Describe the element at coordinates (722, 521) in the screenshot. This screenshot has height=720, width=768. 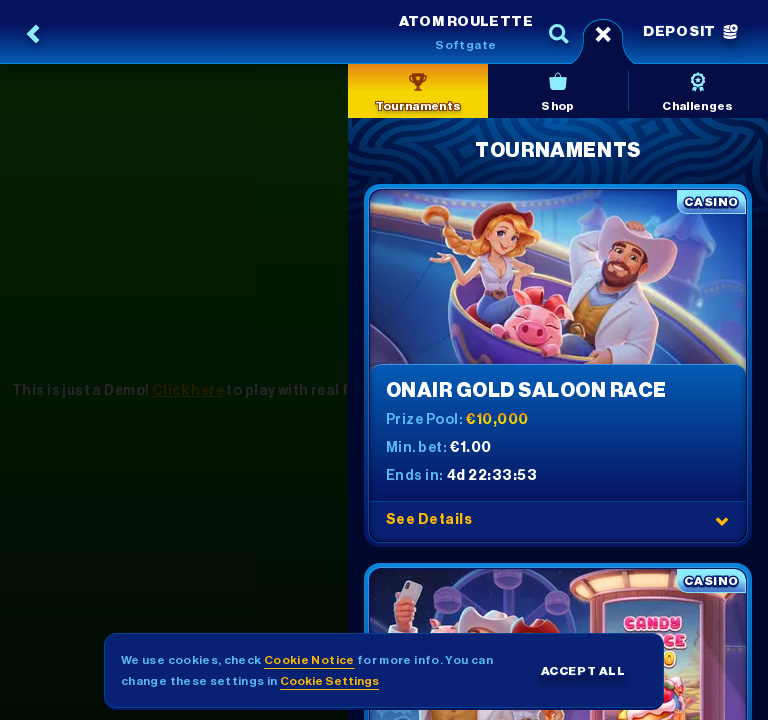
I see `[See Details]` at that location.